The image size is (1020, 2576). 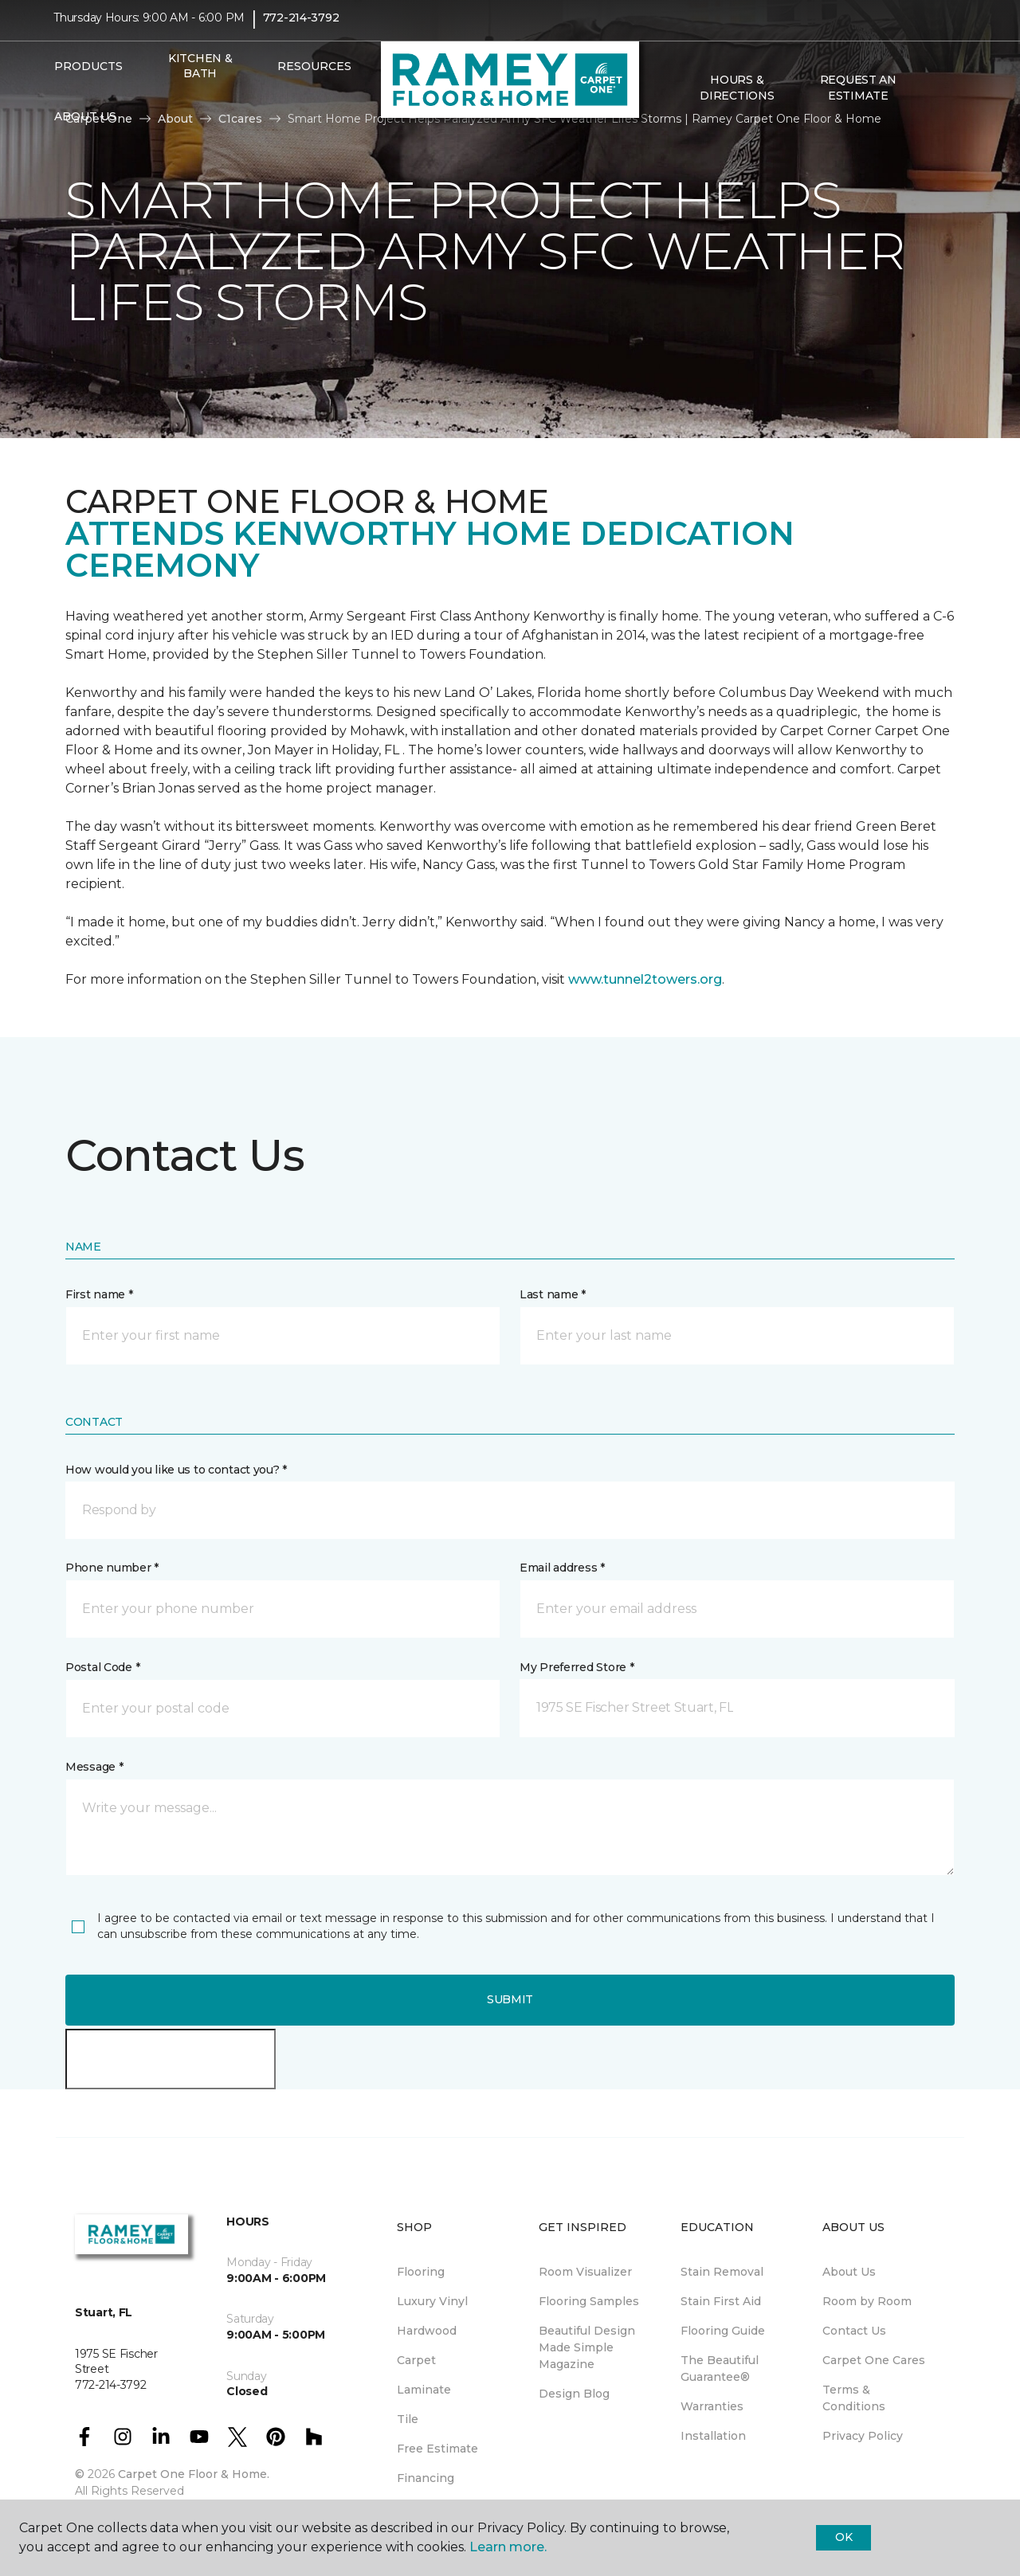 What do you see at coordinates (88, 76) in the screenshot?
I see `Products [button]` at bounding box center [88, 76].